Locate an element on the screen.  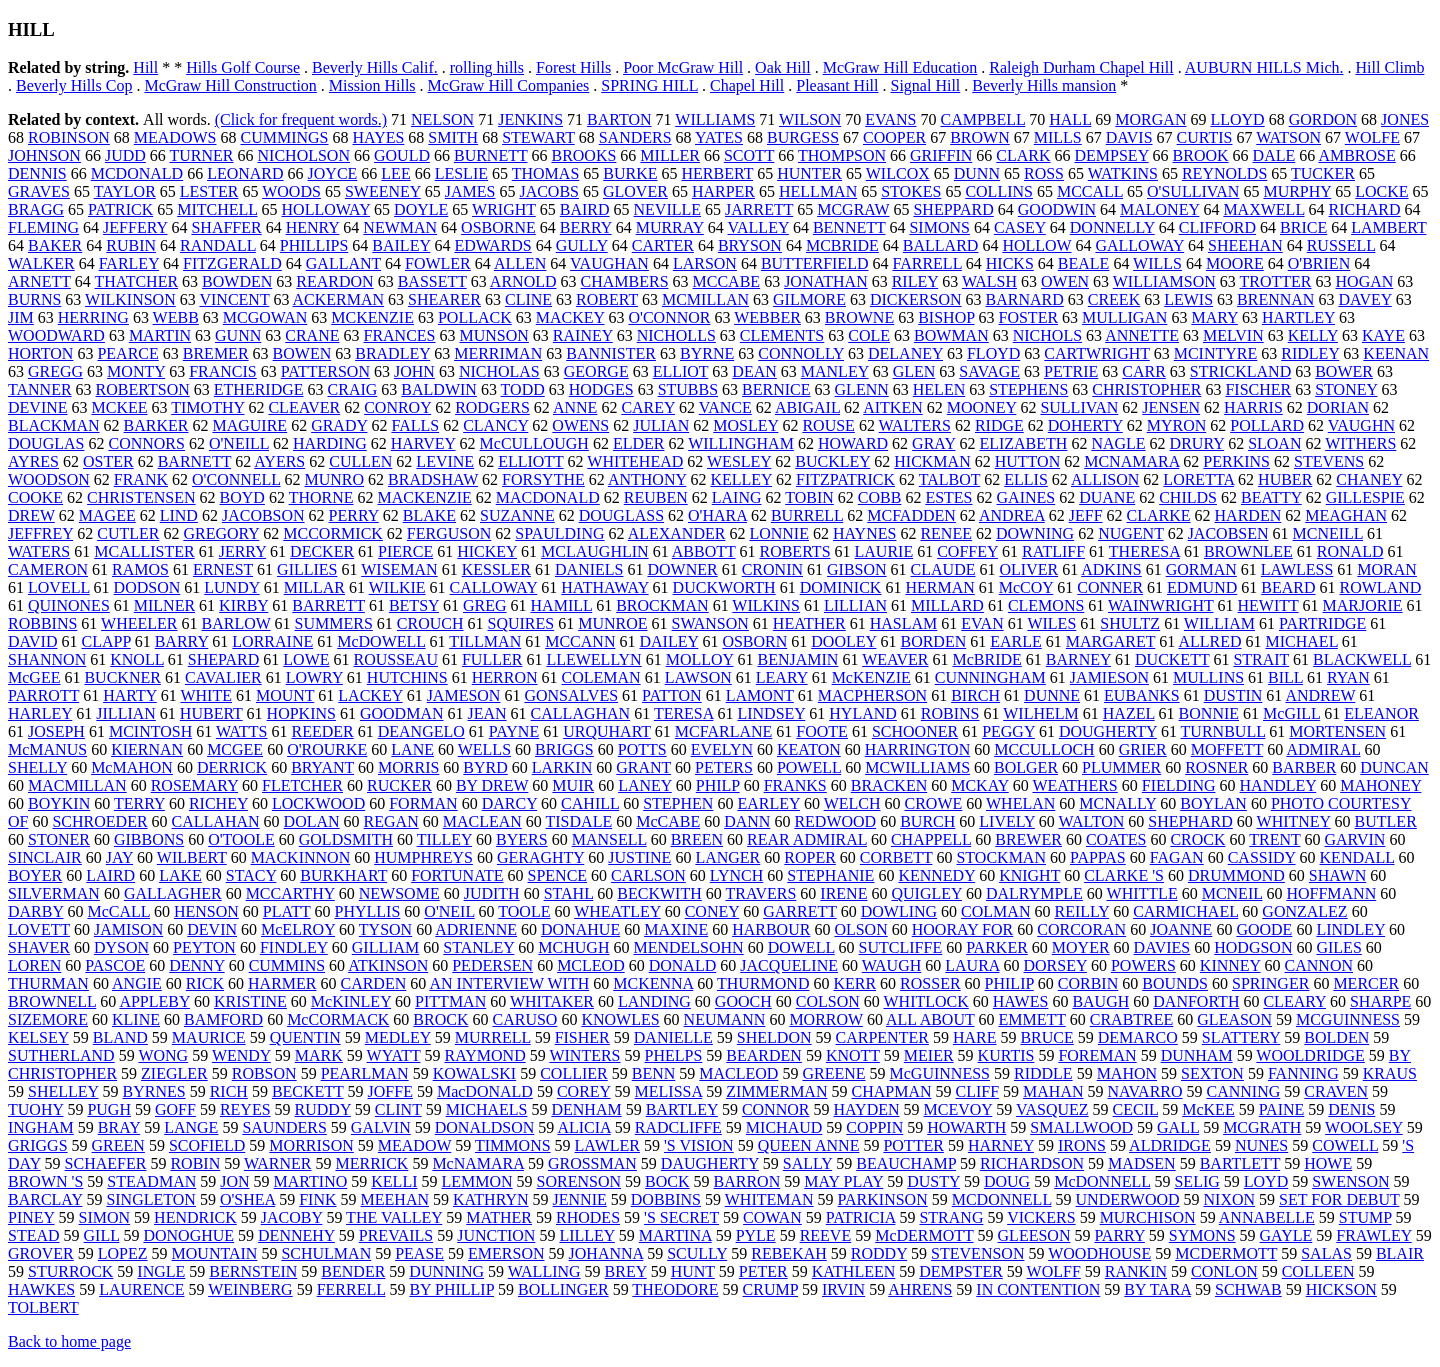
JAMES is located at coordinates (470, 191).